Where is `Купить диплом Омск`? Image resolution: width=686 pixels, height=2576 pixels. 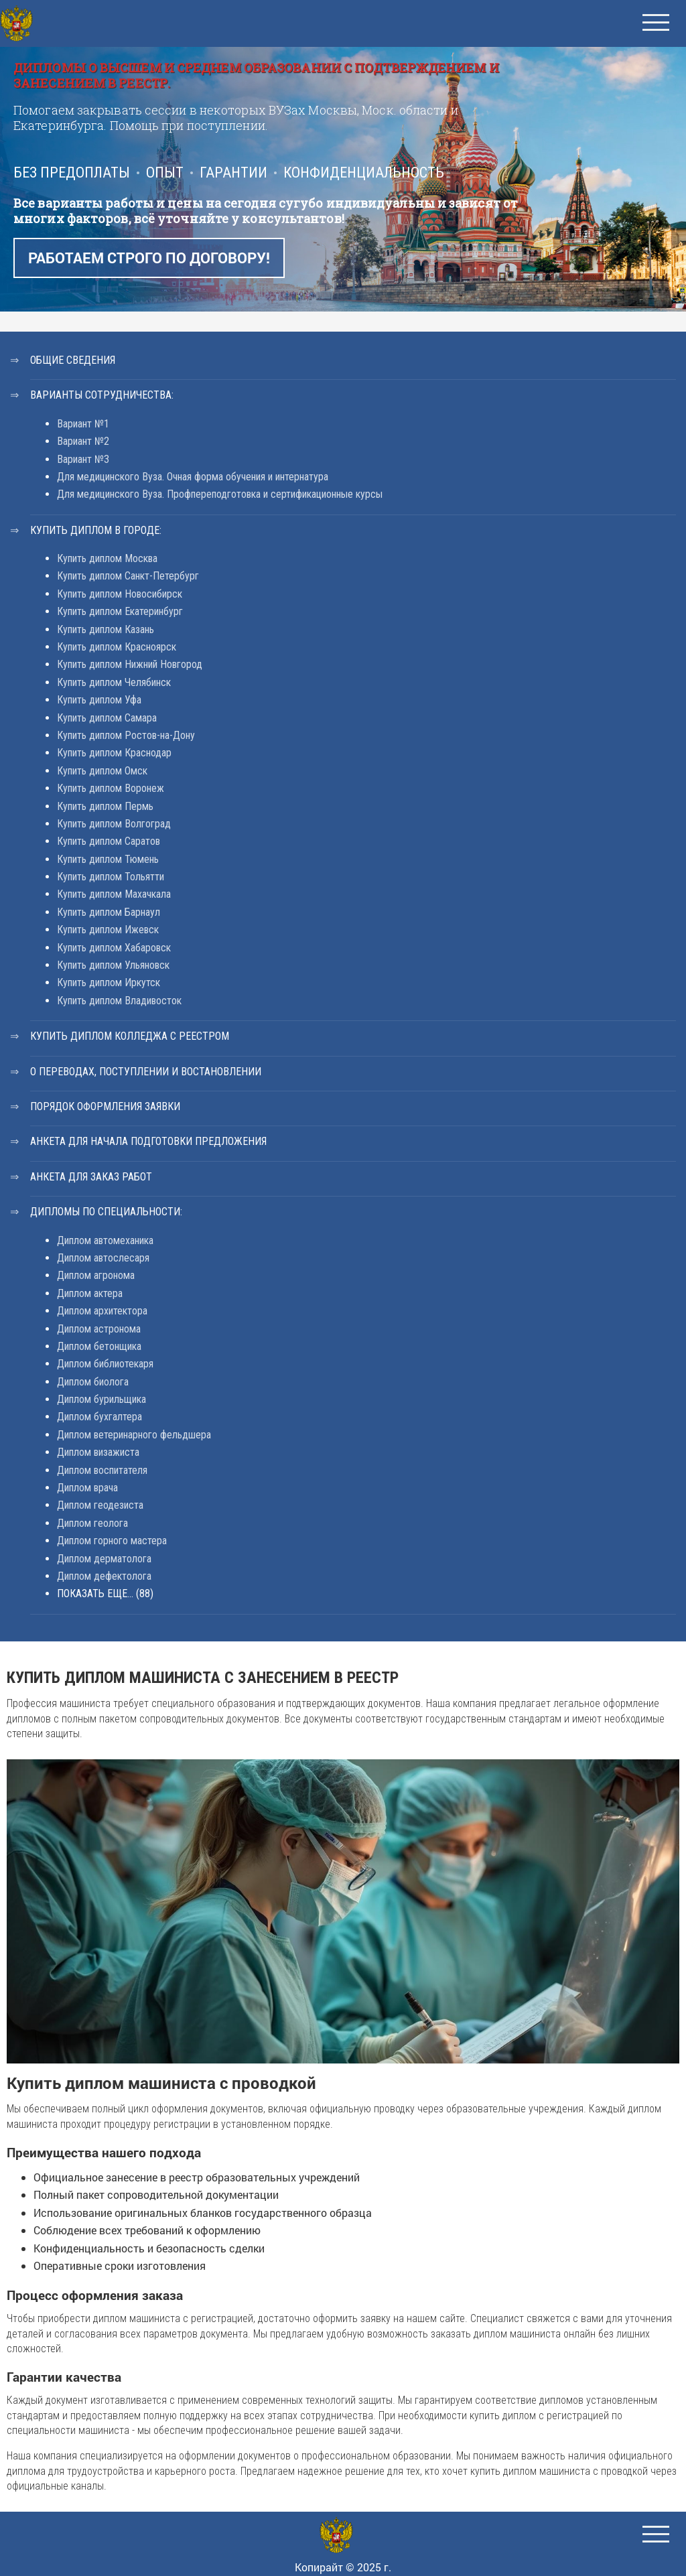 Купить диплом Омск is located at coordinates (102, 770).